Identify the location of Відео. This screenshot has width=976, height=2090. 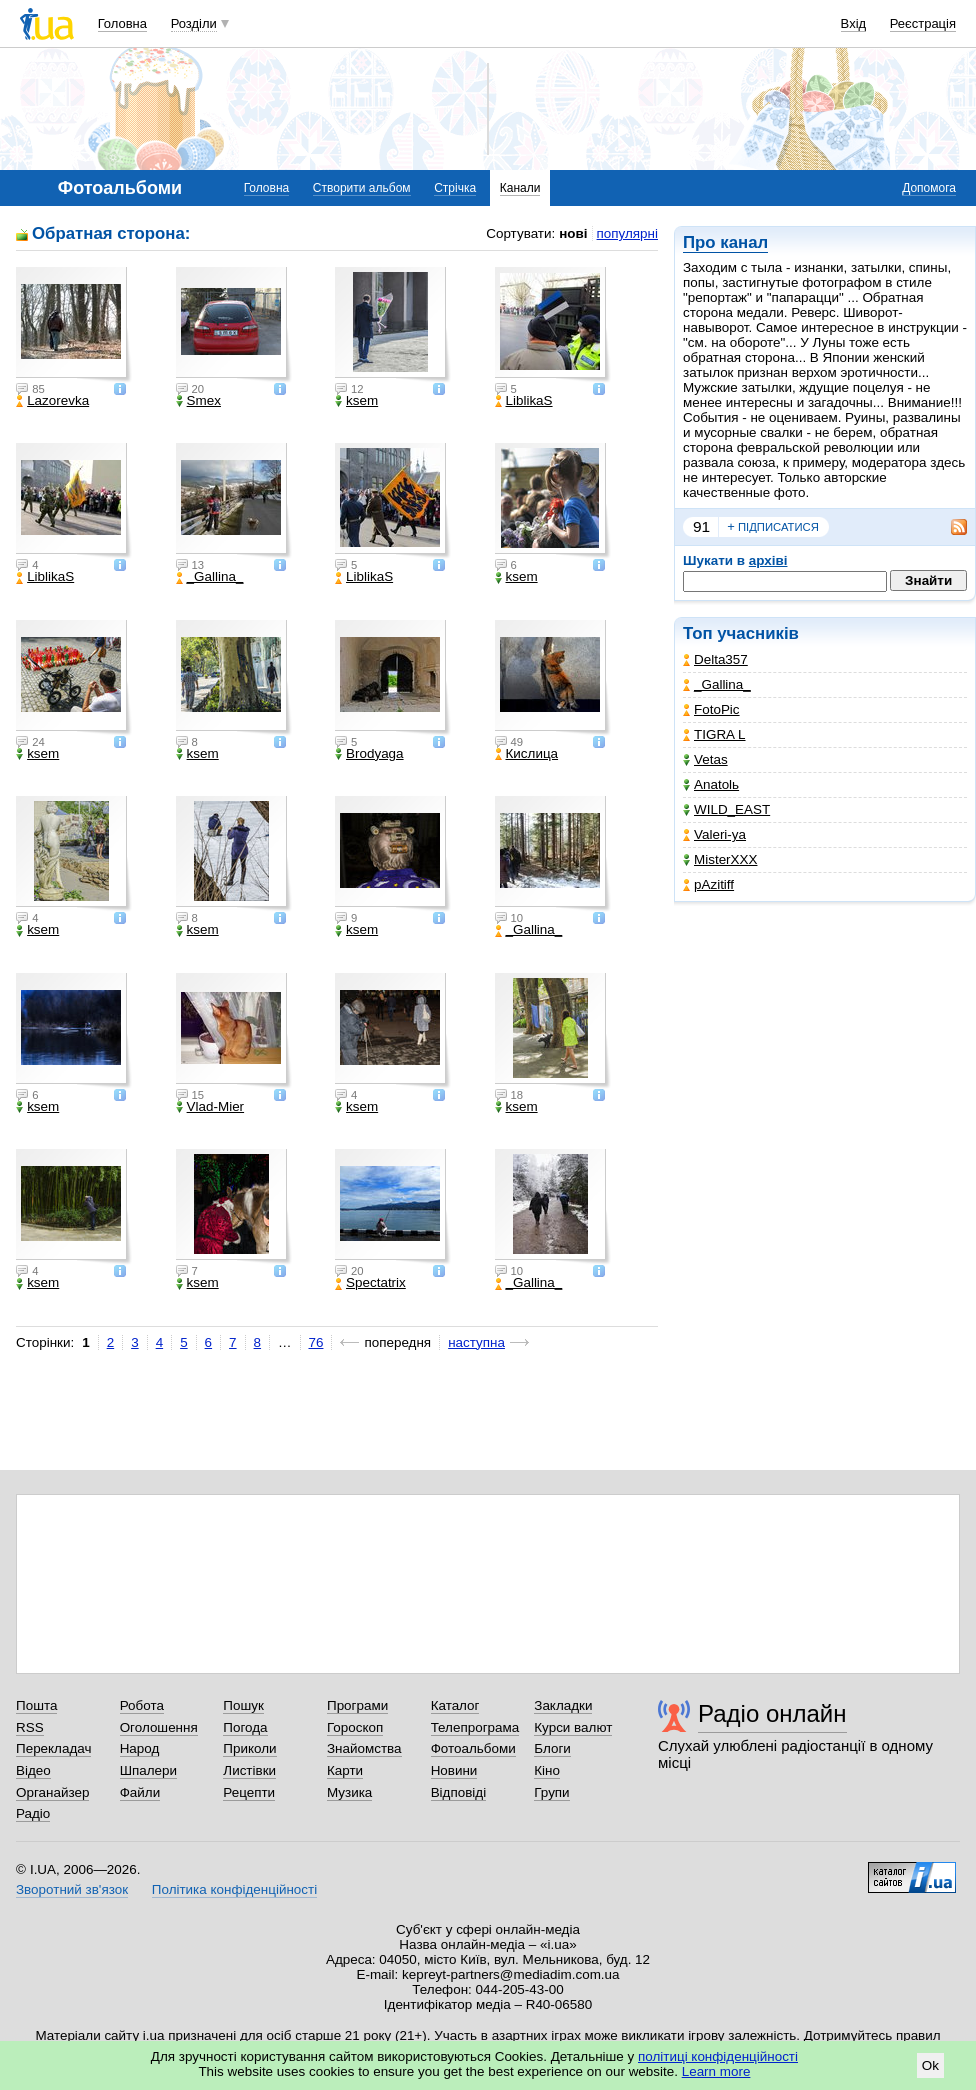
(33, 1770).